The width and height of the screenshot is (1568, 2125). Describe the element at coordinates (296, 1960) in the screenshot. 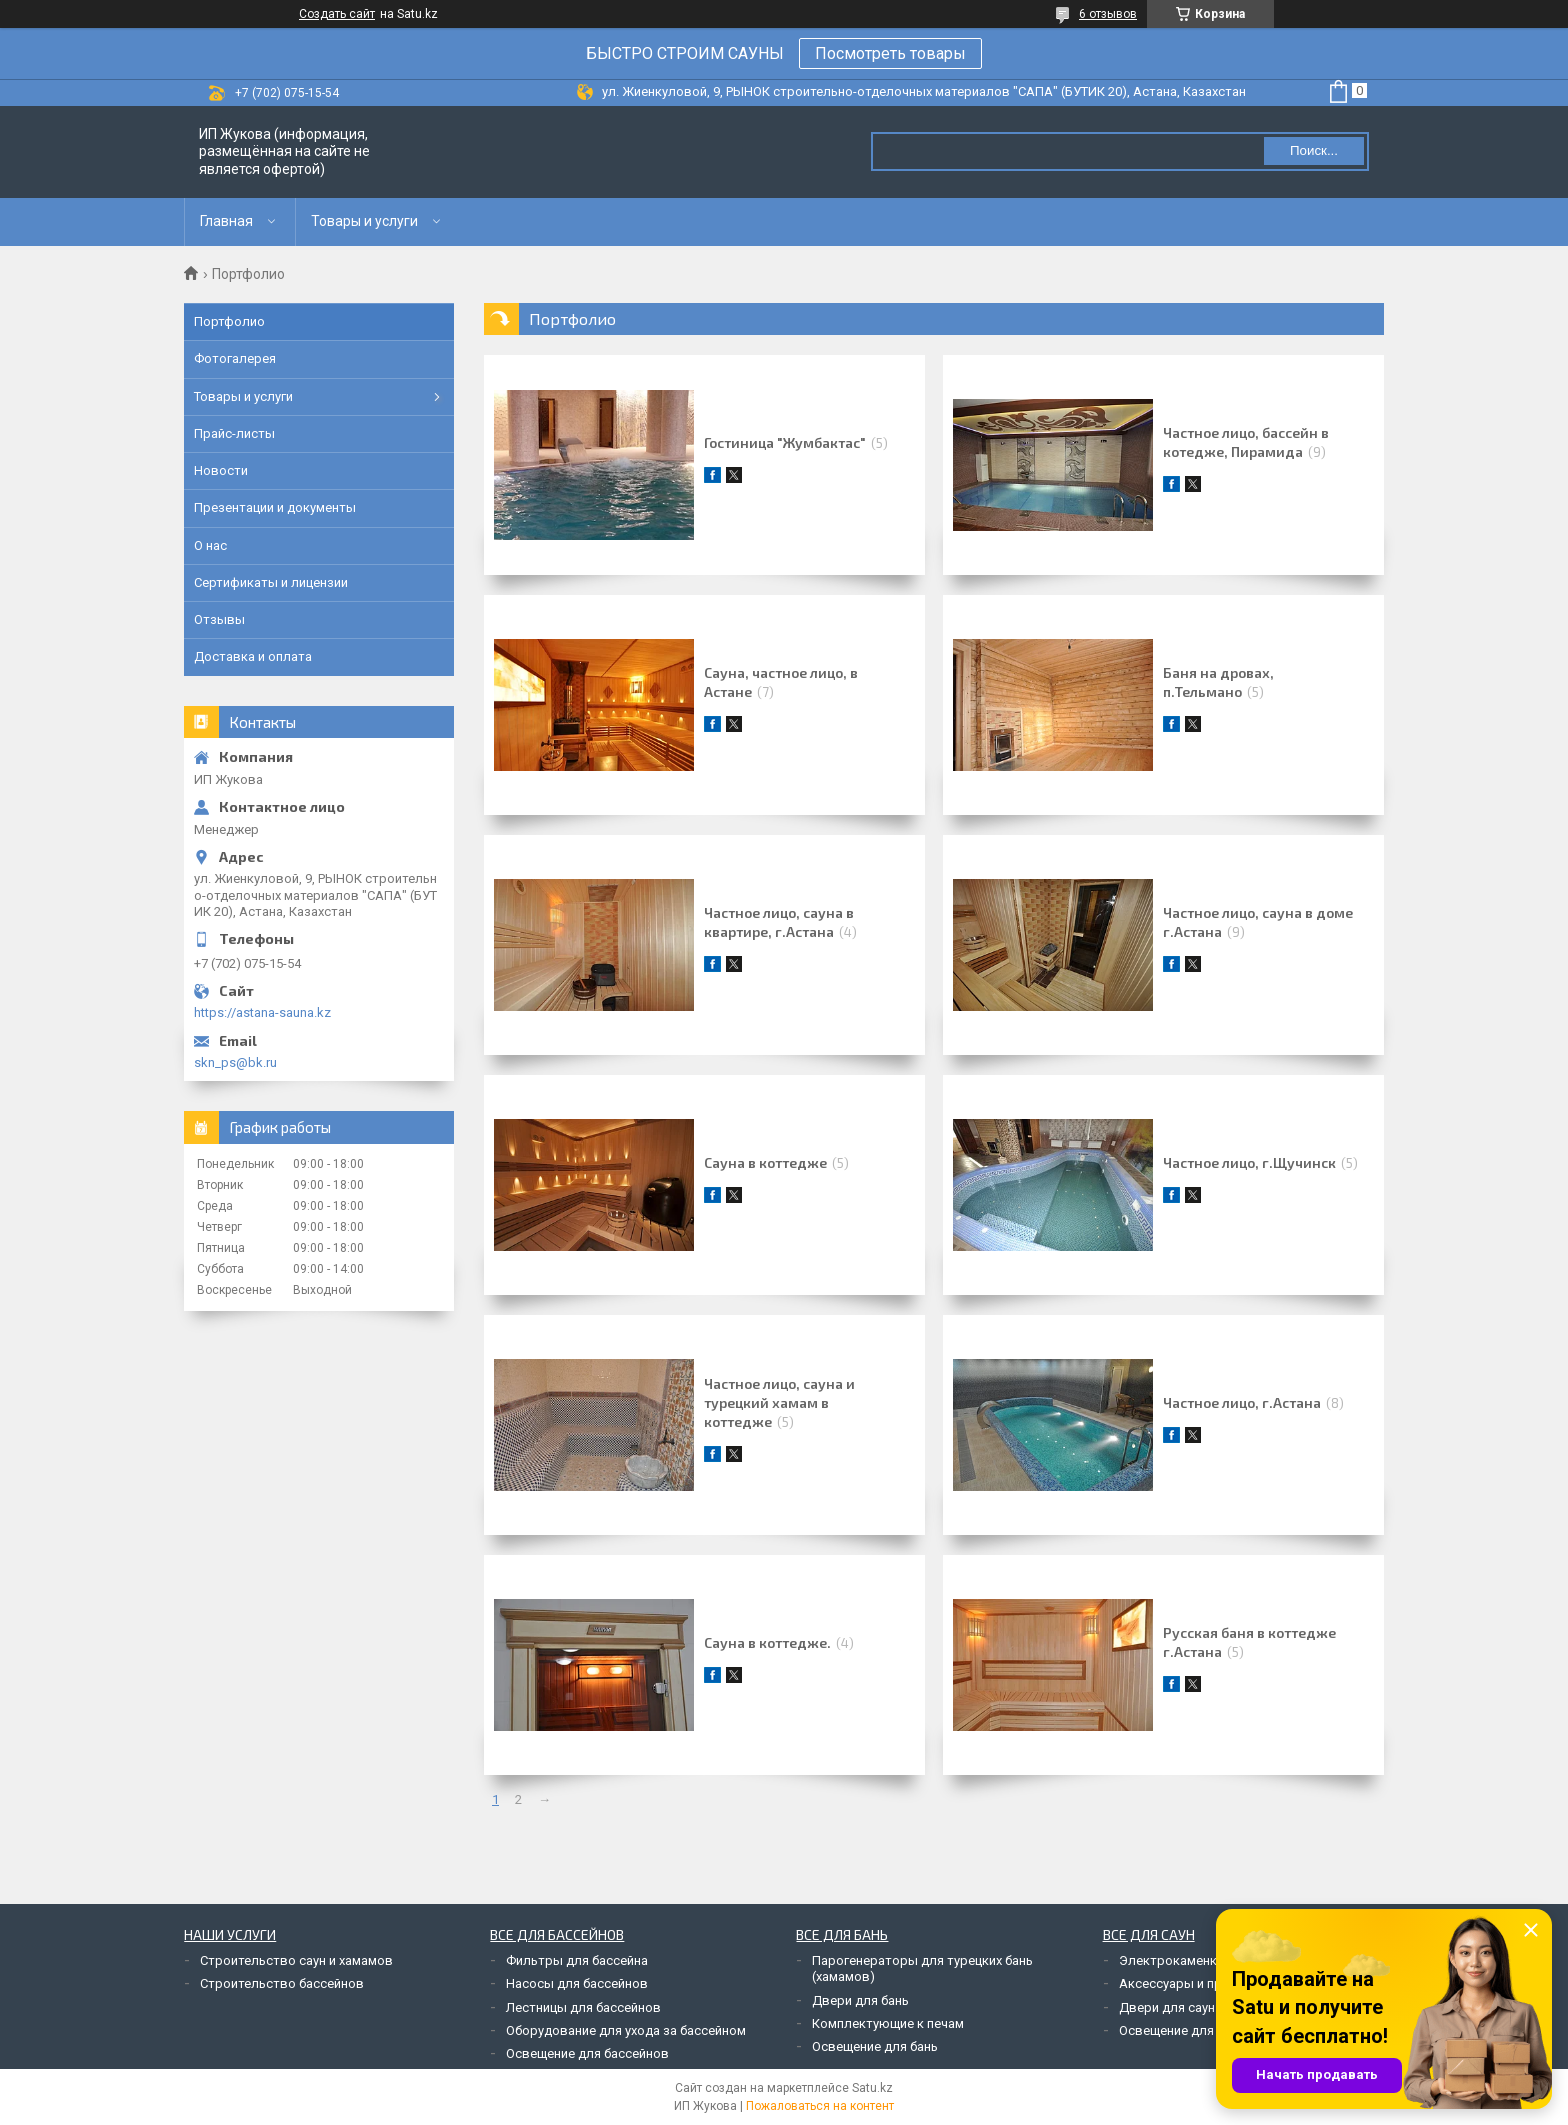

I see `Строительство саун и хамамов` at that location.